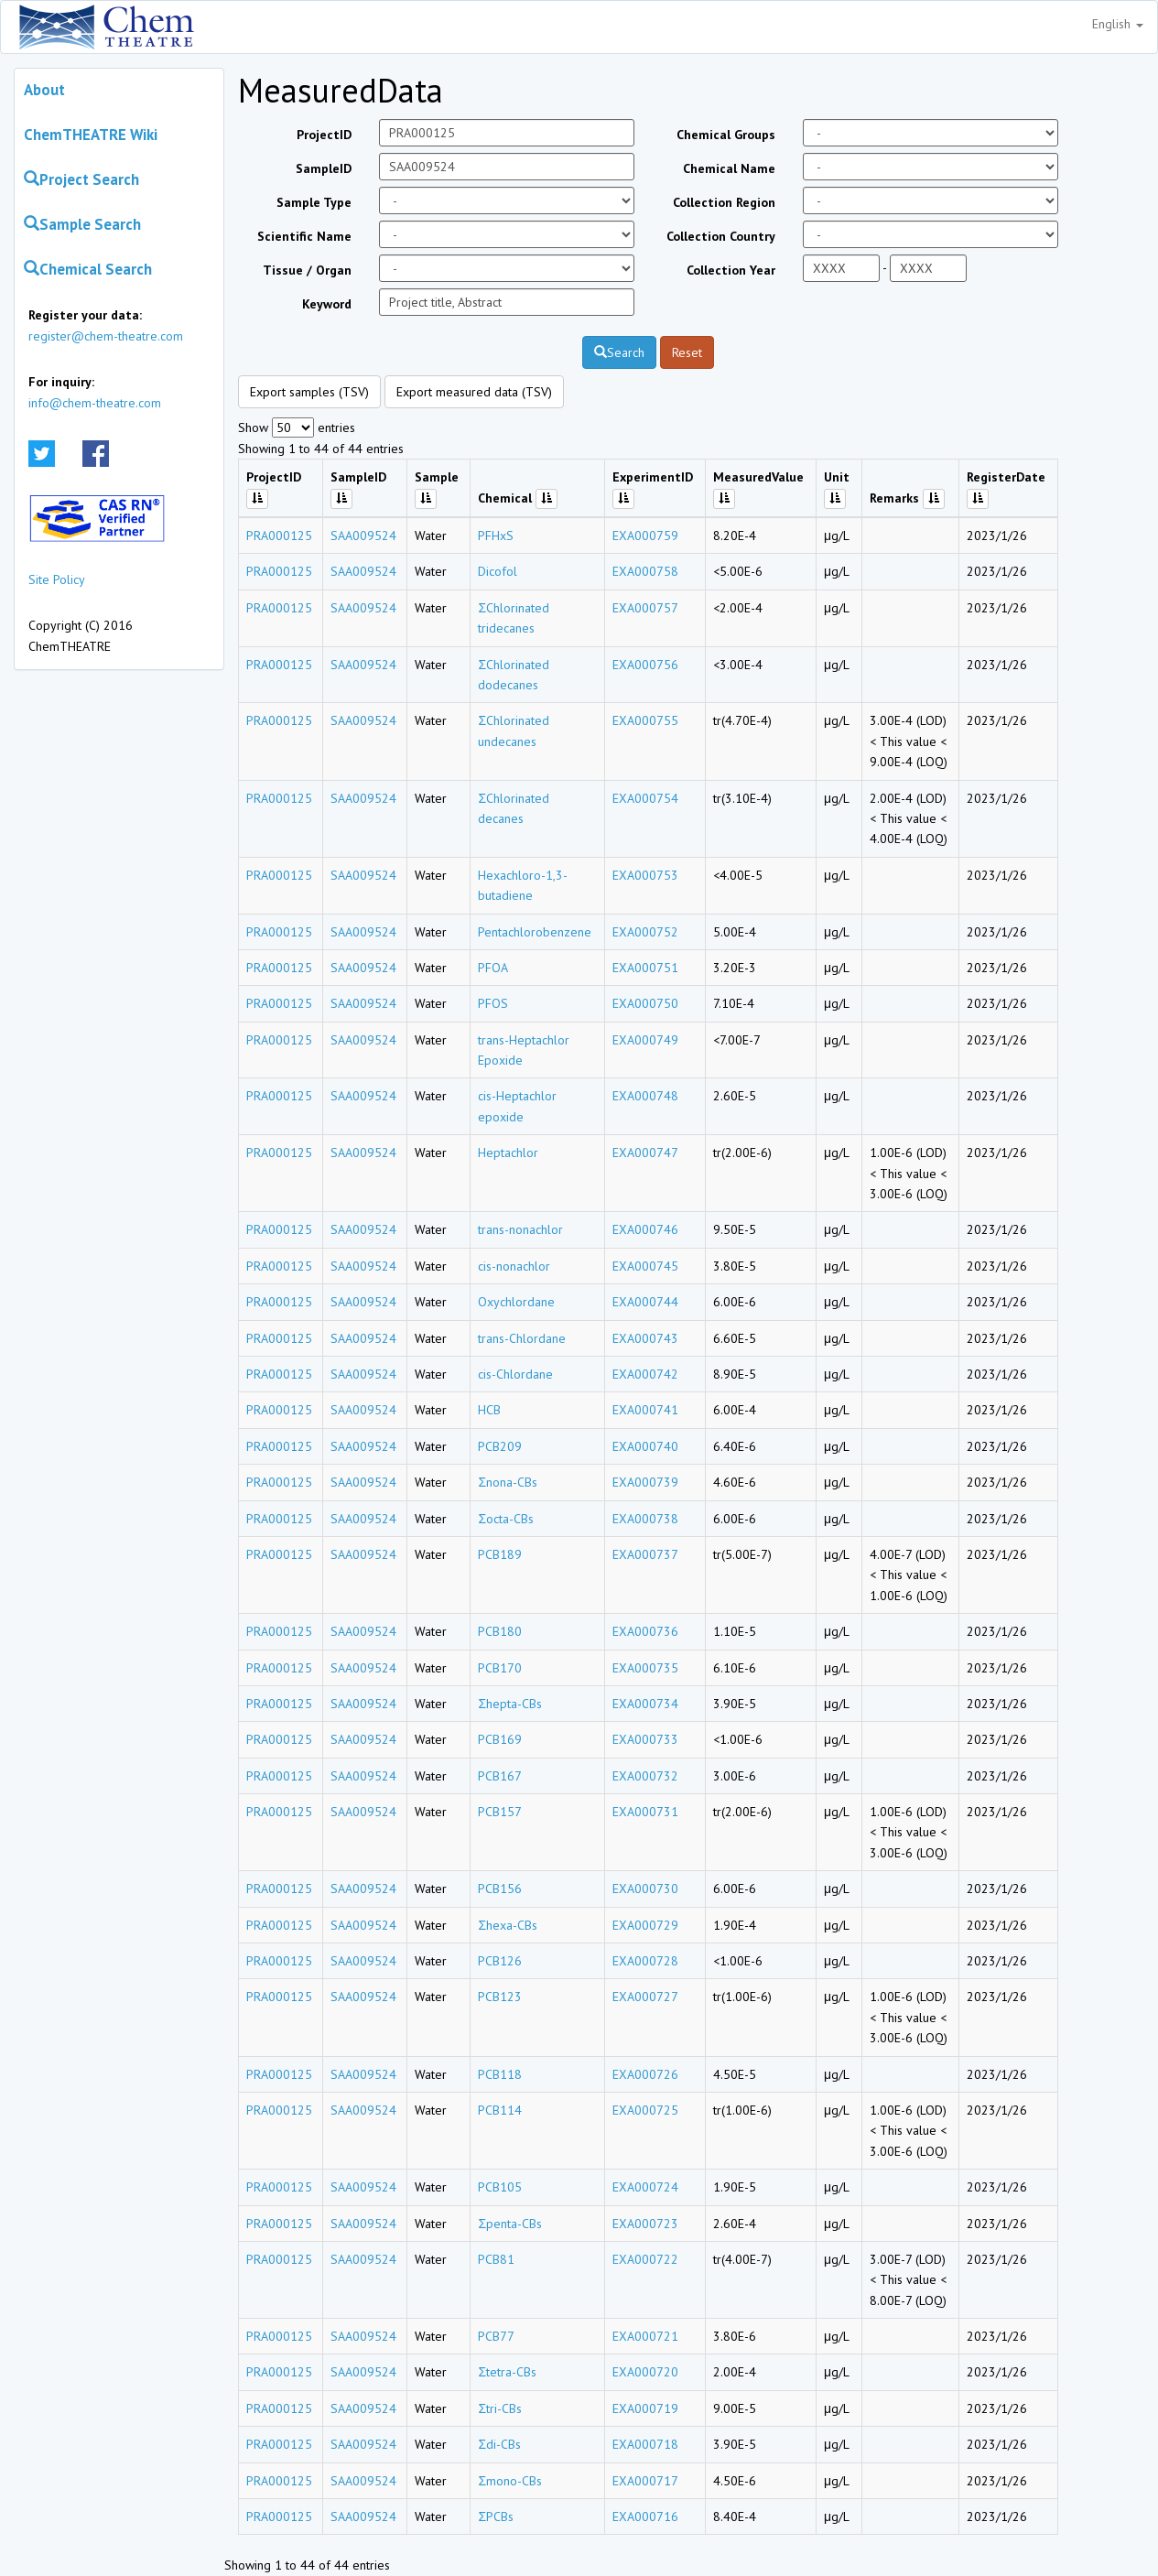 This screenshot has width=1158, height=2576. I want to click on Heptachlor, so click(508, 1152).